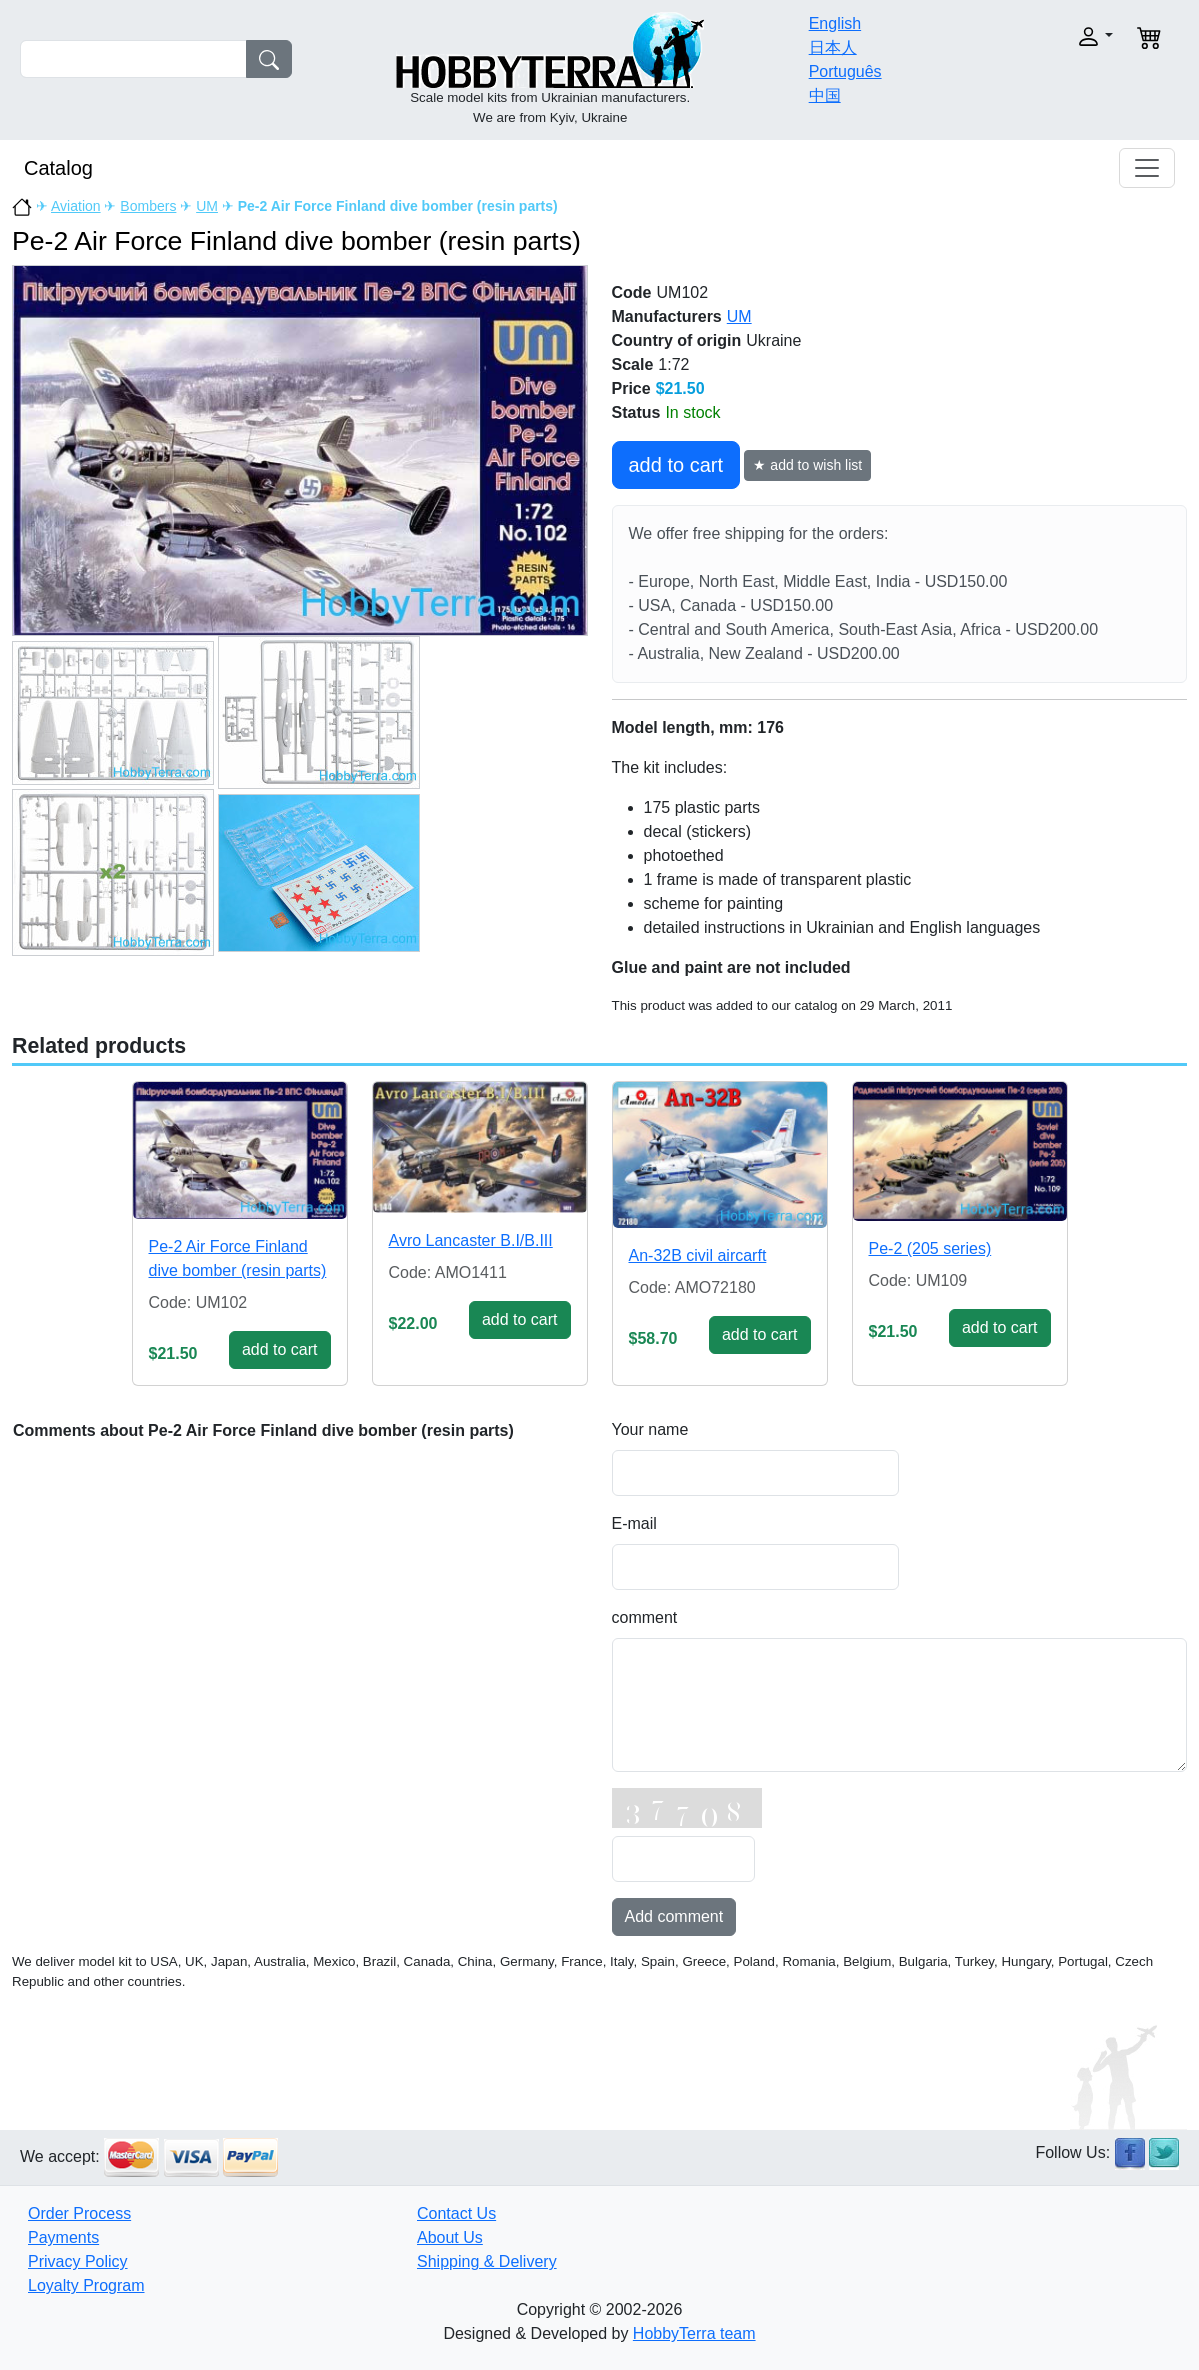 The image size is (1199, 2370). I want to click on Order Process, so click(79, 2213).